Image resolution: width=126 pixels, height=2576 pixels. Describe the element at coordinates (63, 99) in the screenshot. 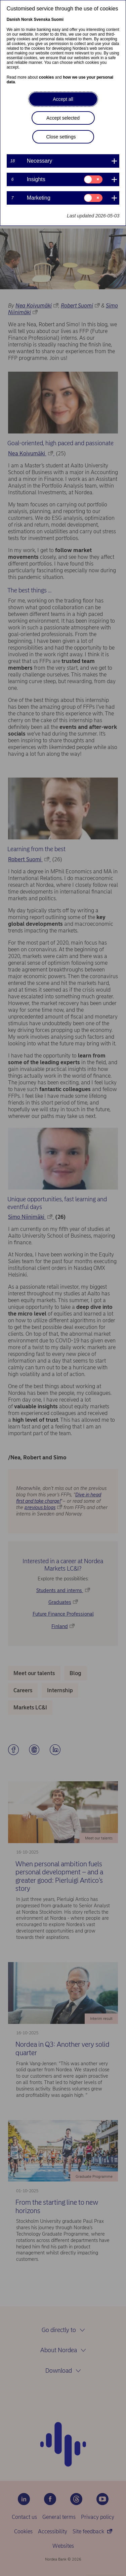

I see `Accept all [button]` at that location.